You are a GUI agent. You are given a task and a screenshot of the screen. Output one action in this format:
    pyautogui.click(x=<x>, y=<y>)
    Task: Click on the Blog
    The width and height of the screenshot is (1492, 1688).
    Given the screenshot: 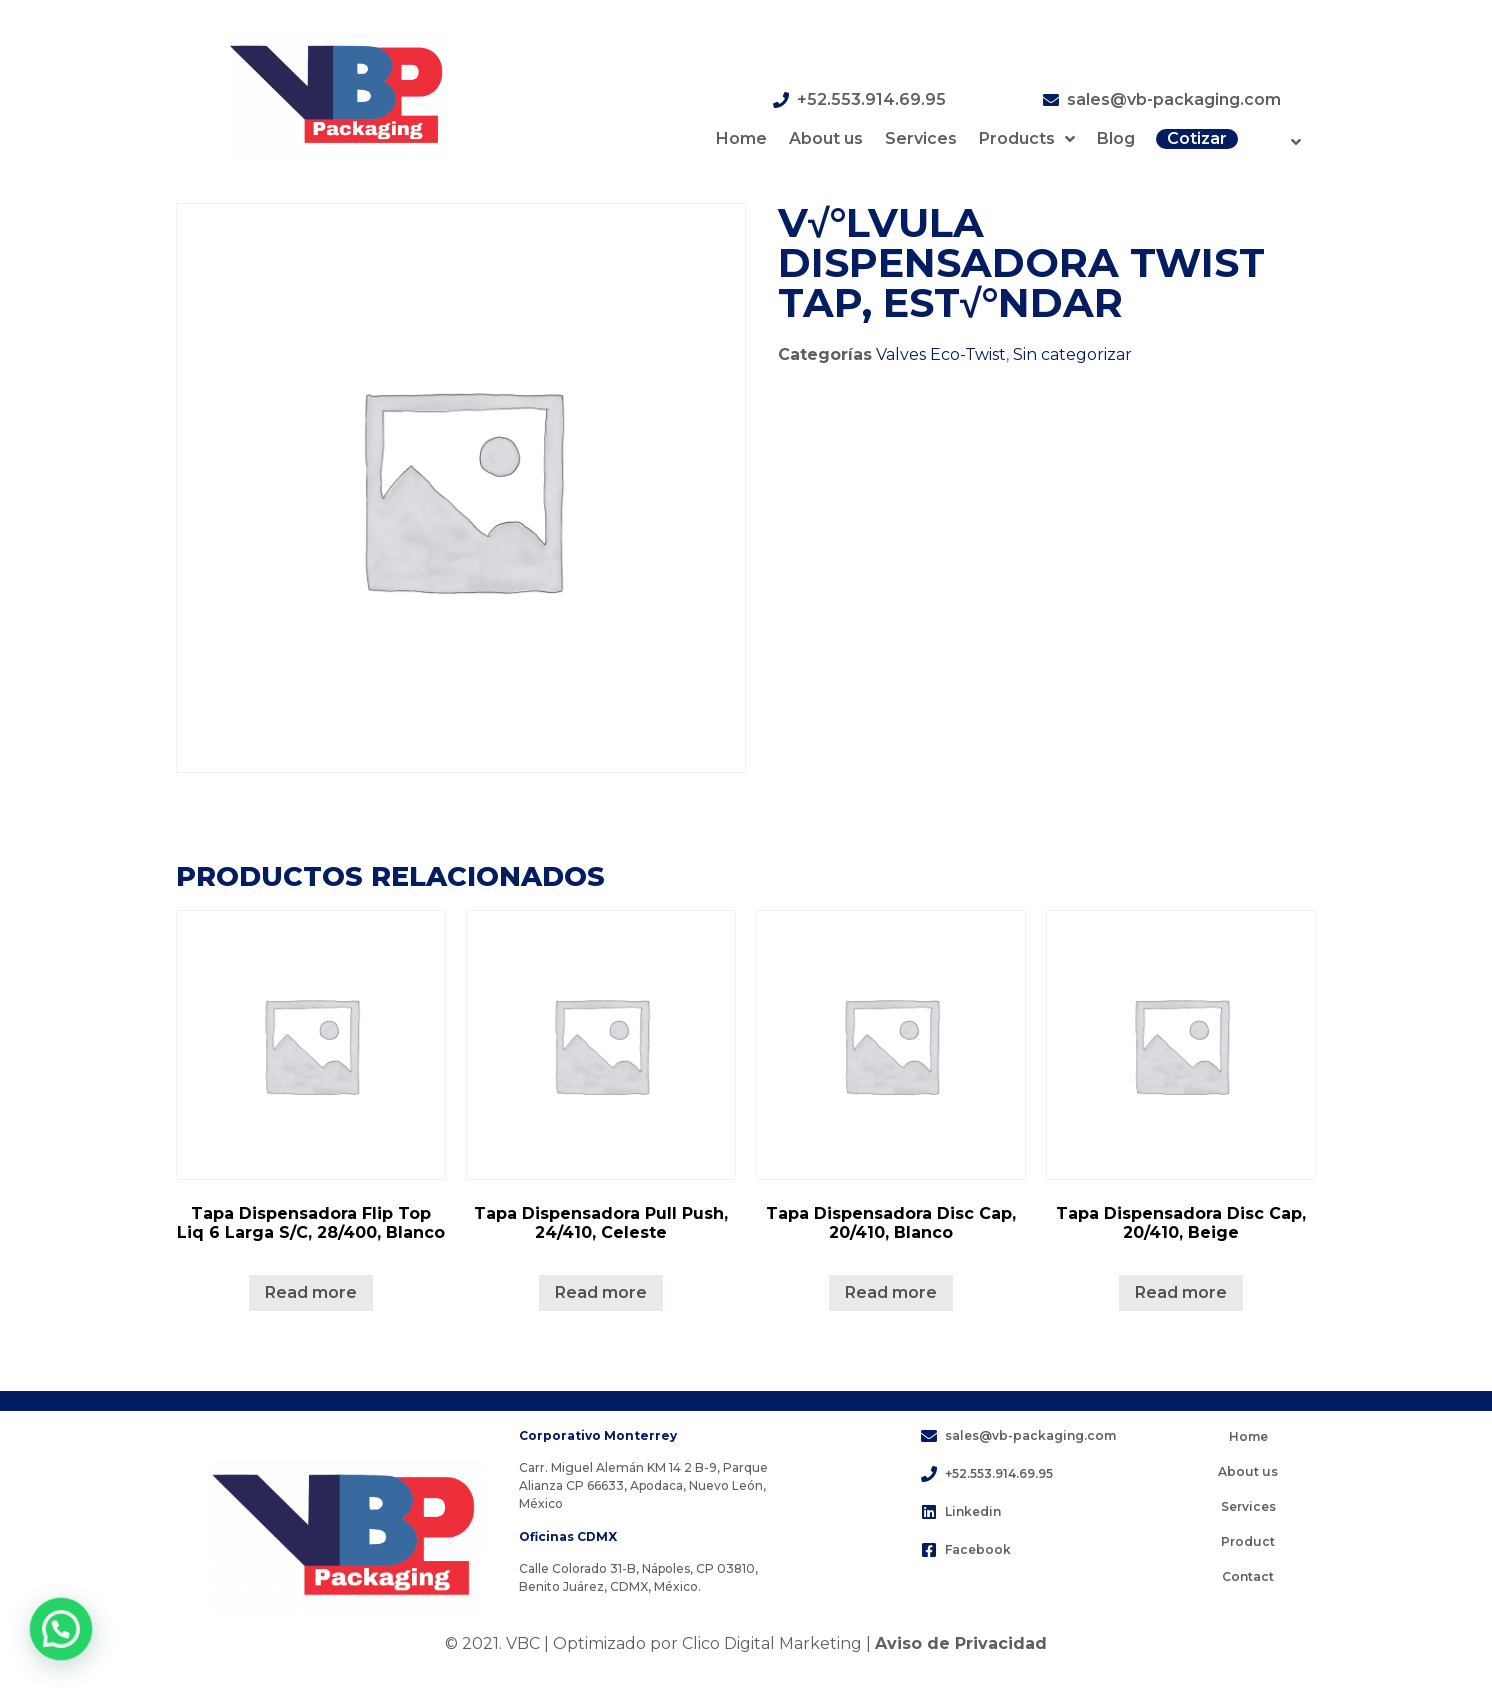 What is the action you would take?
    pyautogui.click(x=1116, y=138)
    